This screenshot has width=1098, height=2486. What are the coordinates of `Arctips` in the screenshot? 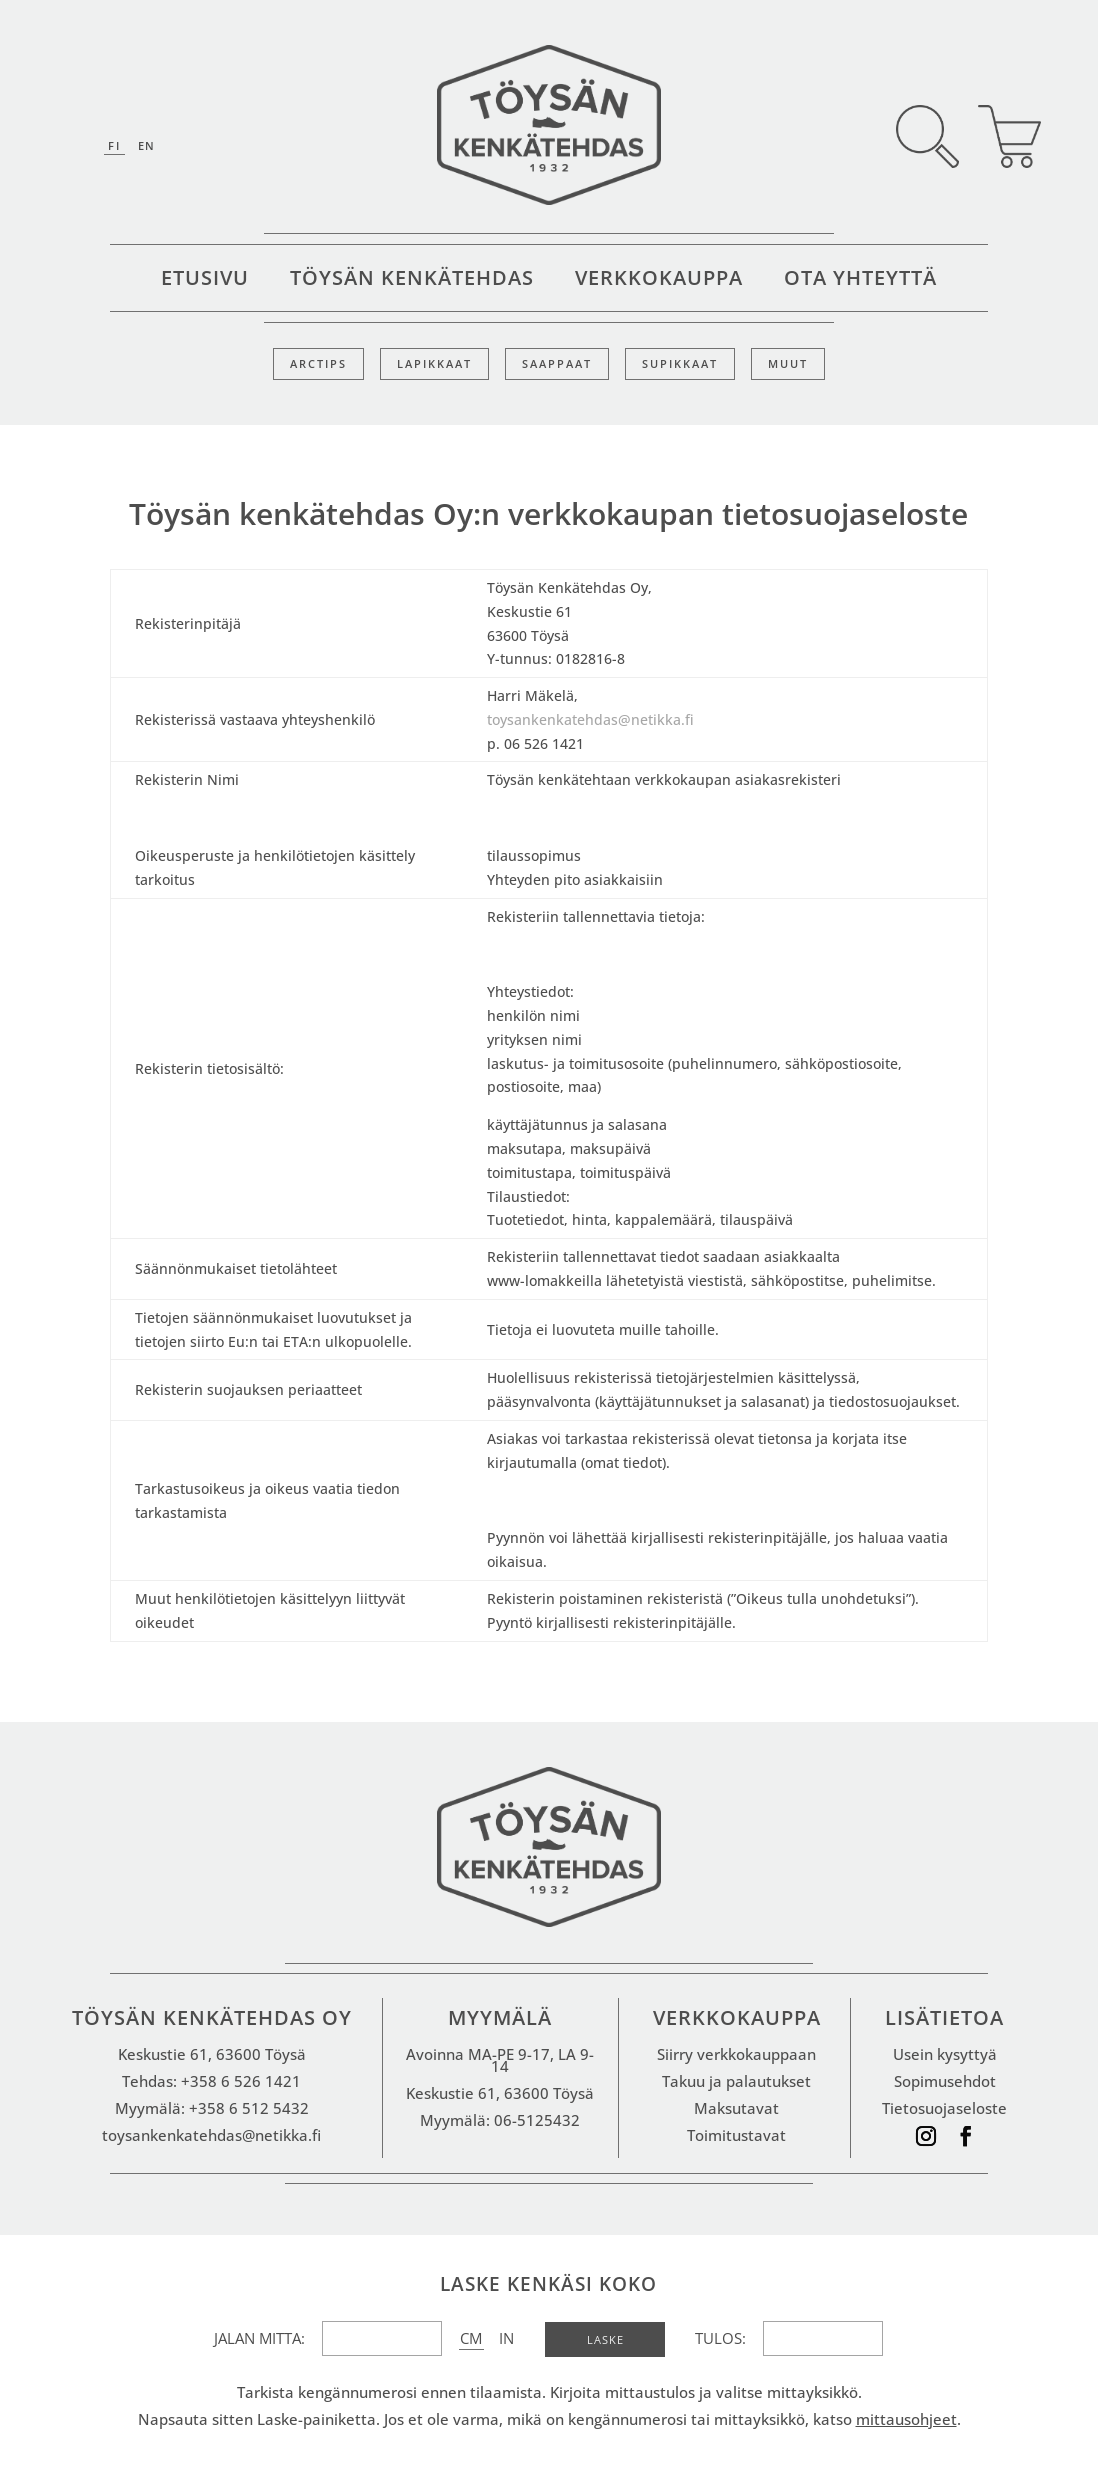 It's located at (318, 364).